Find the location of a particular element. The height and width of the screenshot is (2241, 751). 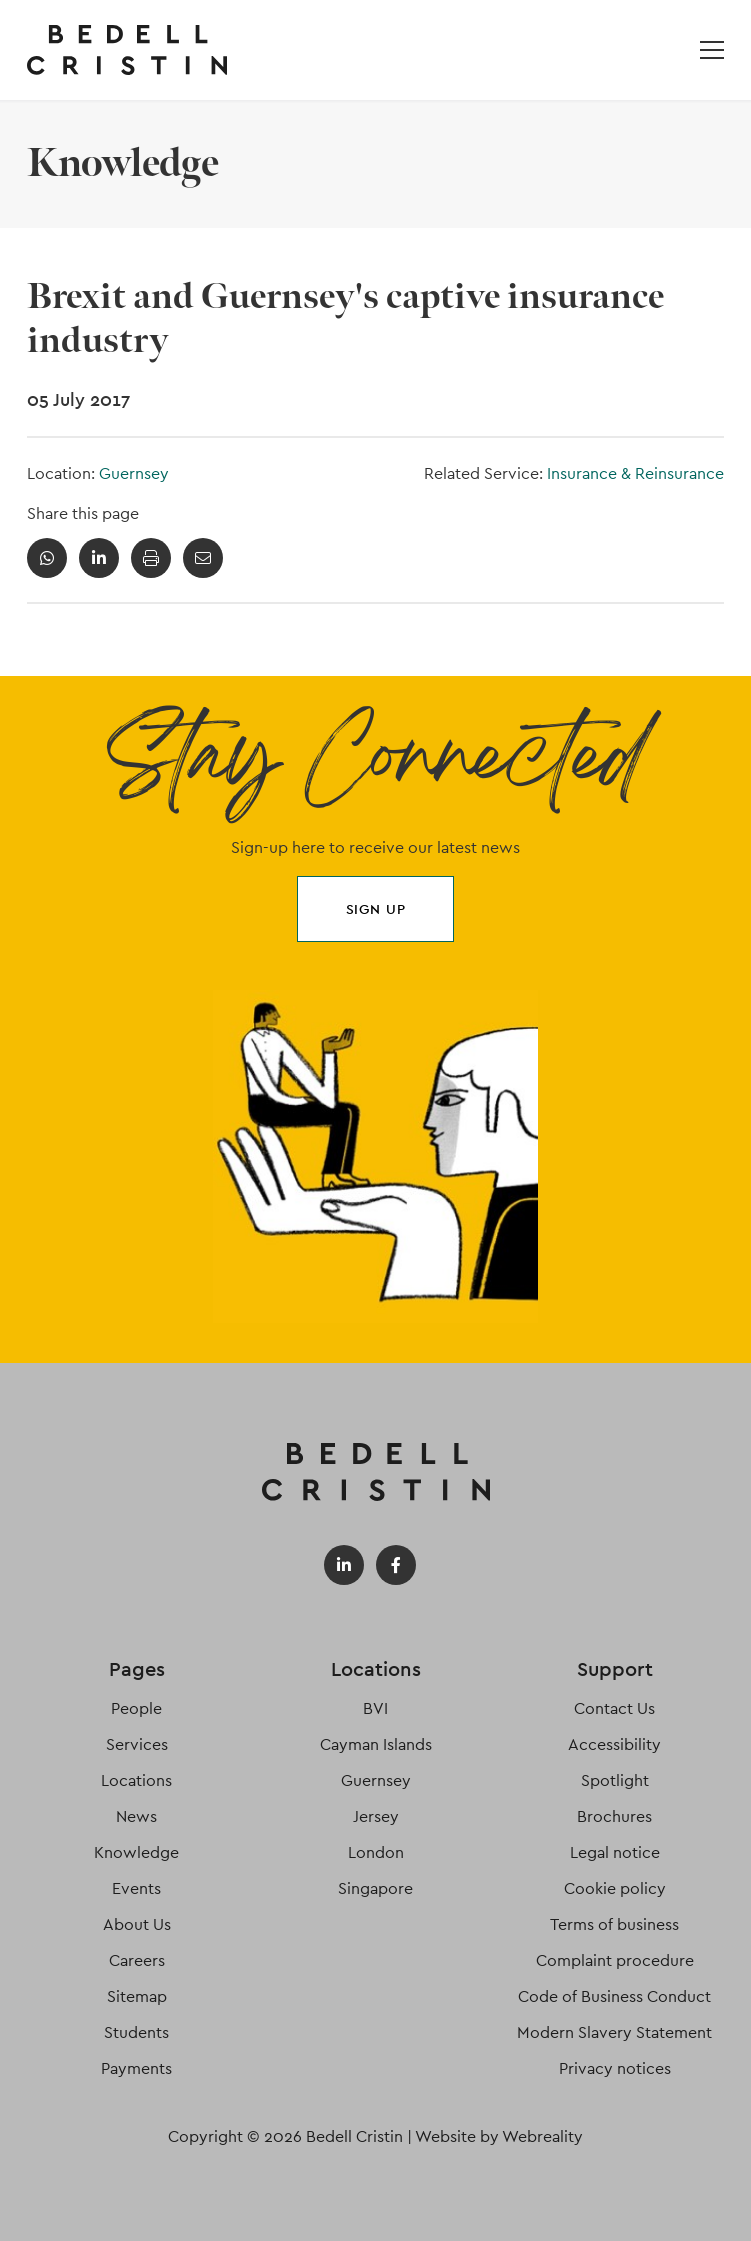

Spotlight is located at coordinates (615, 1780).